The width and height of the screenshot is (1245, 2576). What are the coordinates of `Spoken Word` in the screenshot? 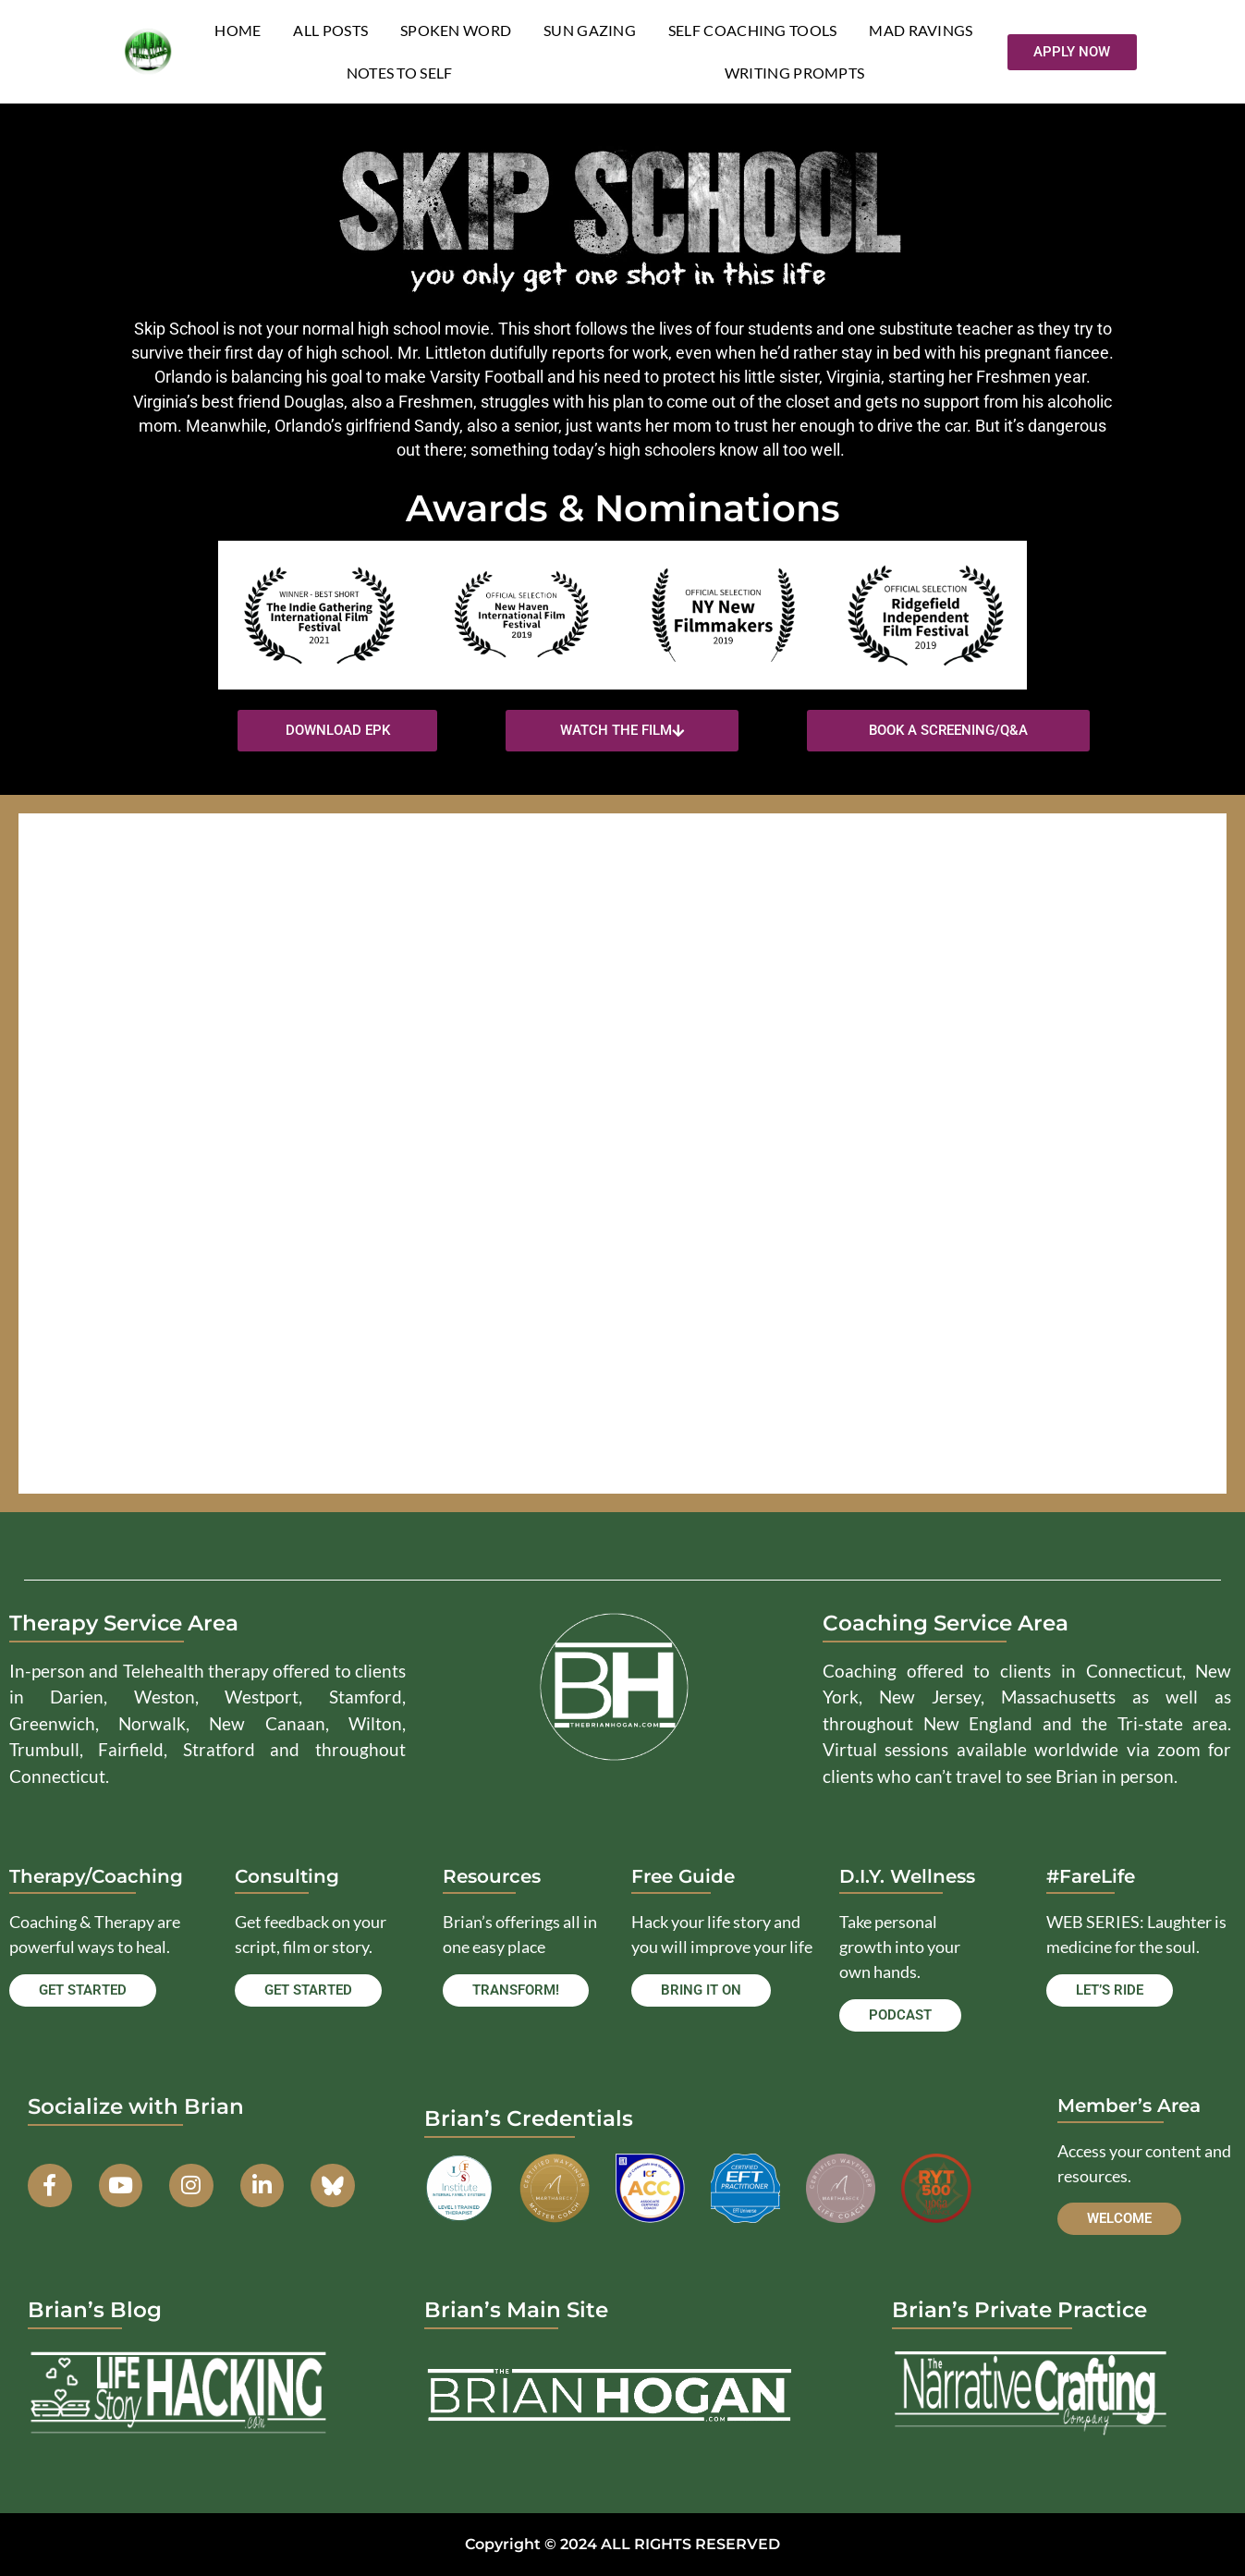 It's located at (455, 30).